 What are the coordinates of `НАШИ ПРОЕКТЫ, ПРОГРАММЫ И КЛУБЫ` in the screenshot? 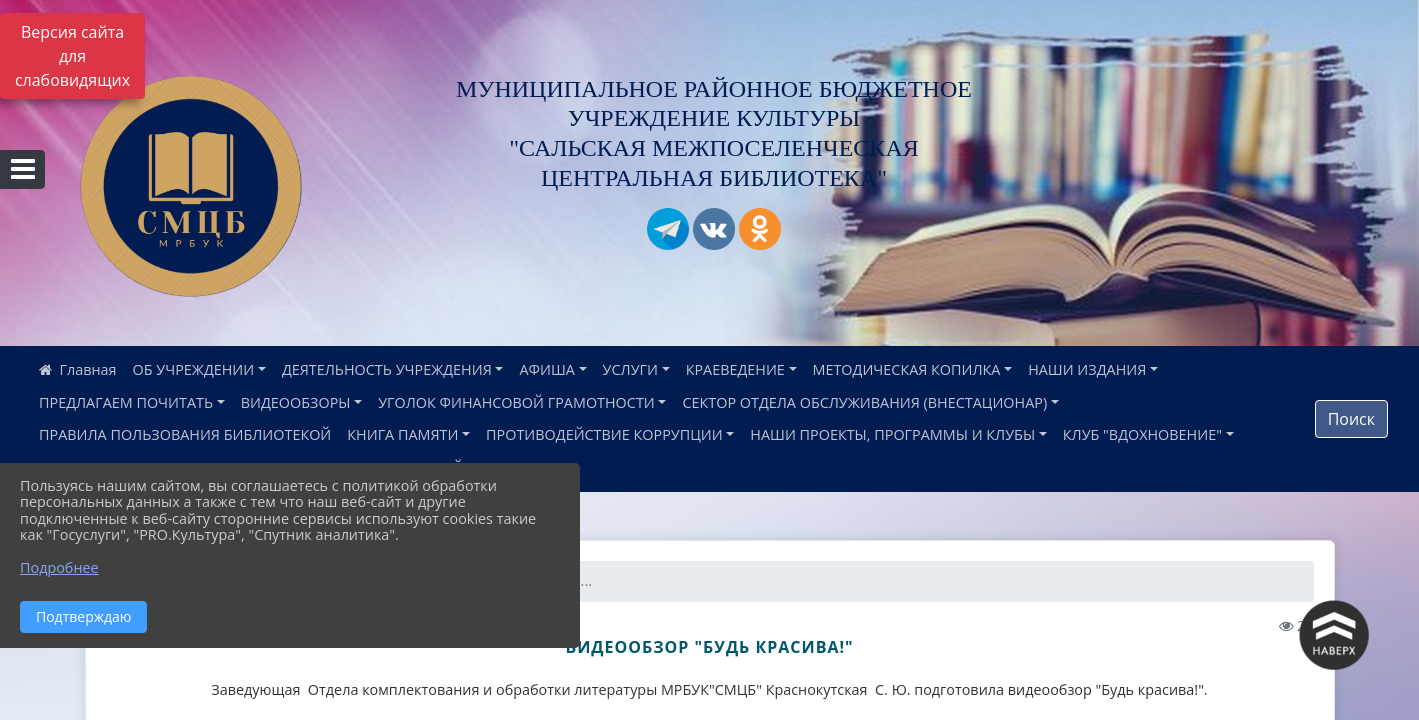 It's located at (892, 434).